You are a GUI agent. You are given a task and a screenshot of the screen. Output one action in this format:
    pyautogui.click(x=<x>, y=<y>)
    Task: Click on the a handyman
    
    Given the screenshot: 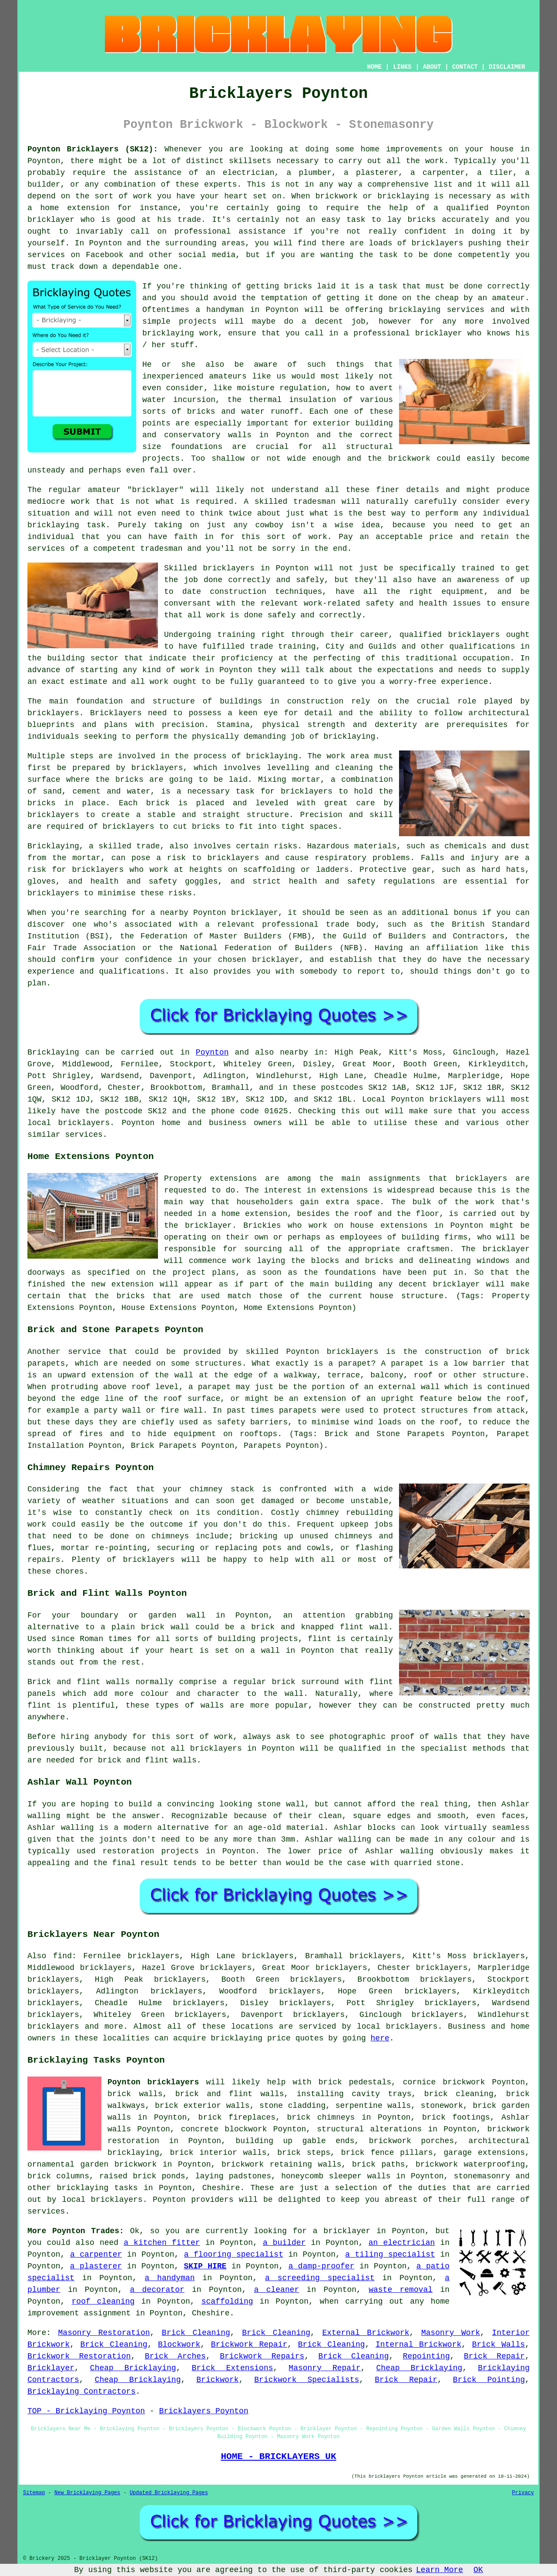 What is the action you would take?
    pyautogui.click(x=170, y=2278)
    